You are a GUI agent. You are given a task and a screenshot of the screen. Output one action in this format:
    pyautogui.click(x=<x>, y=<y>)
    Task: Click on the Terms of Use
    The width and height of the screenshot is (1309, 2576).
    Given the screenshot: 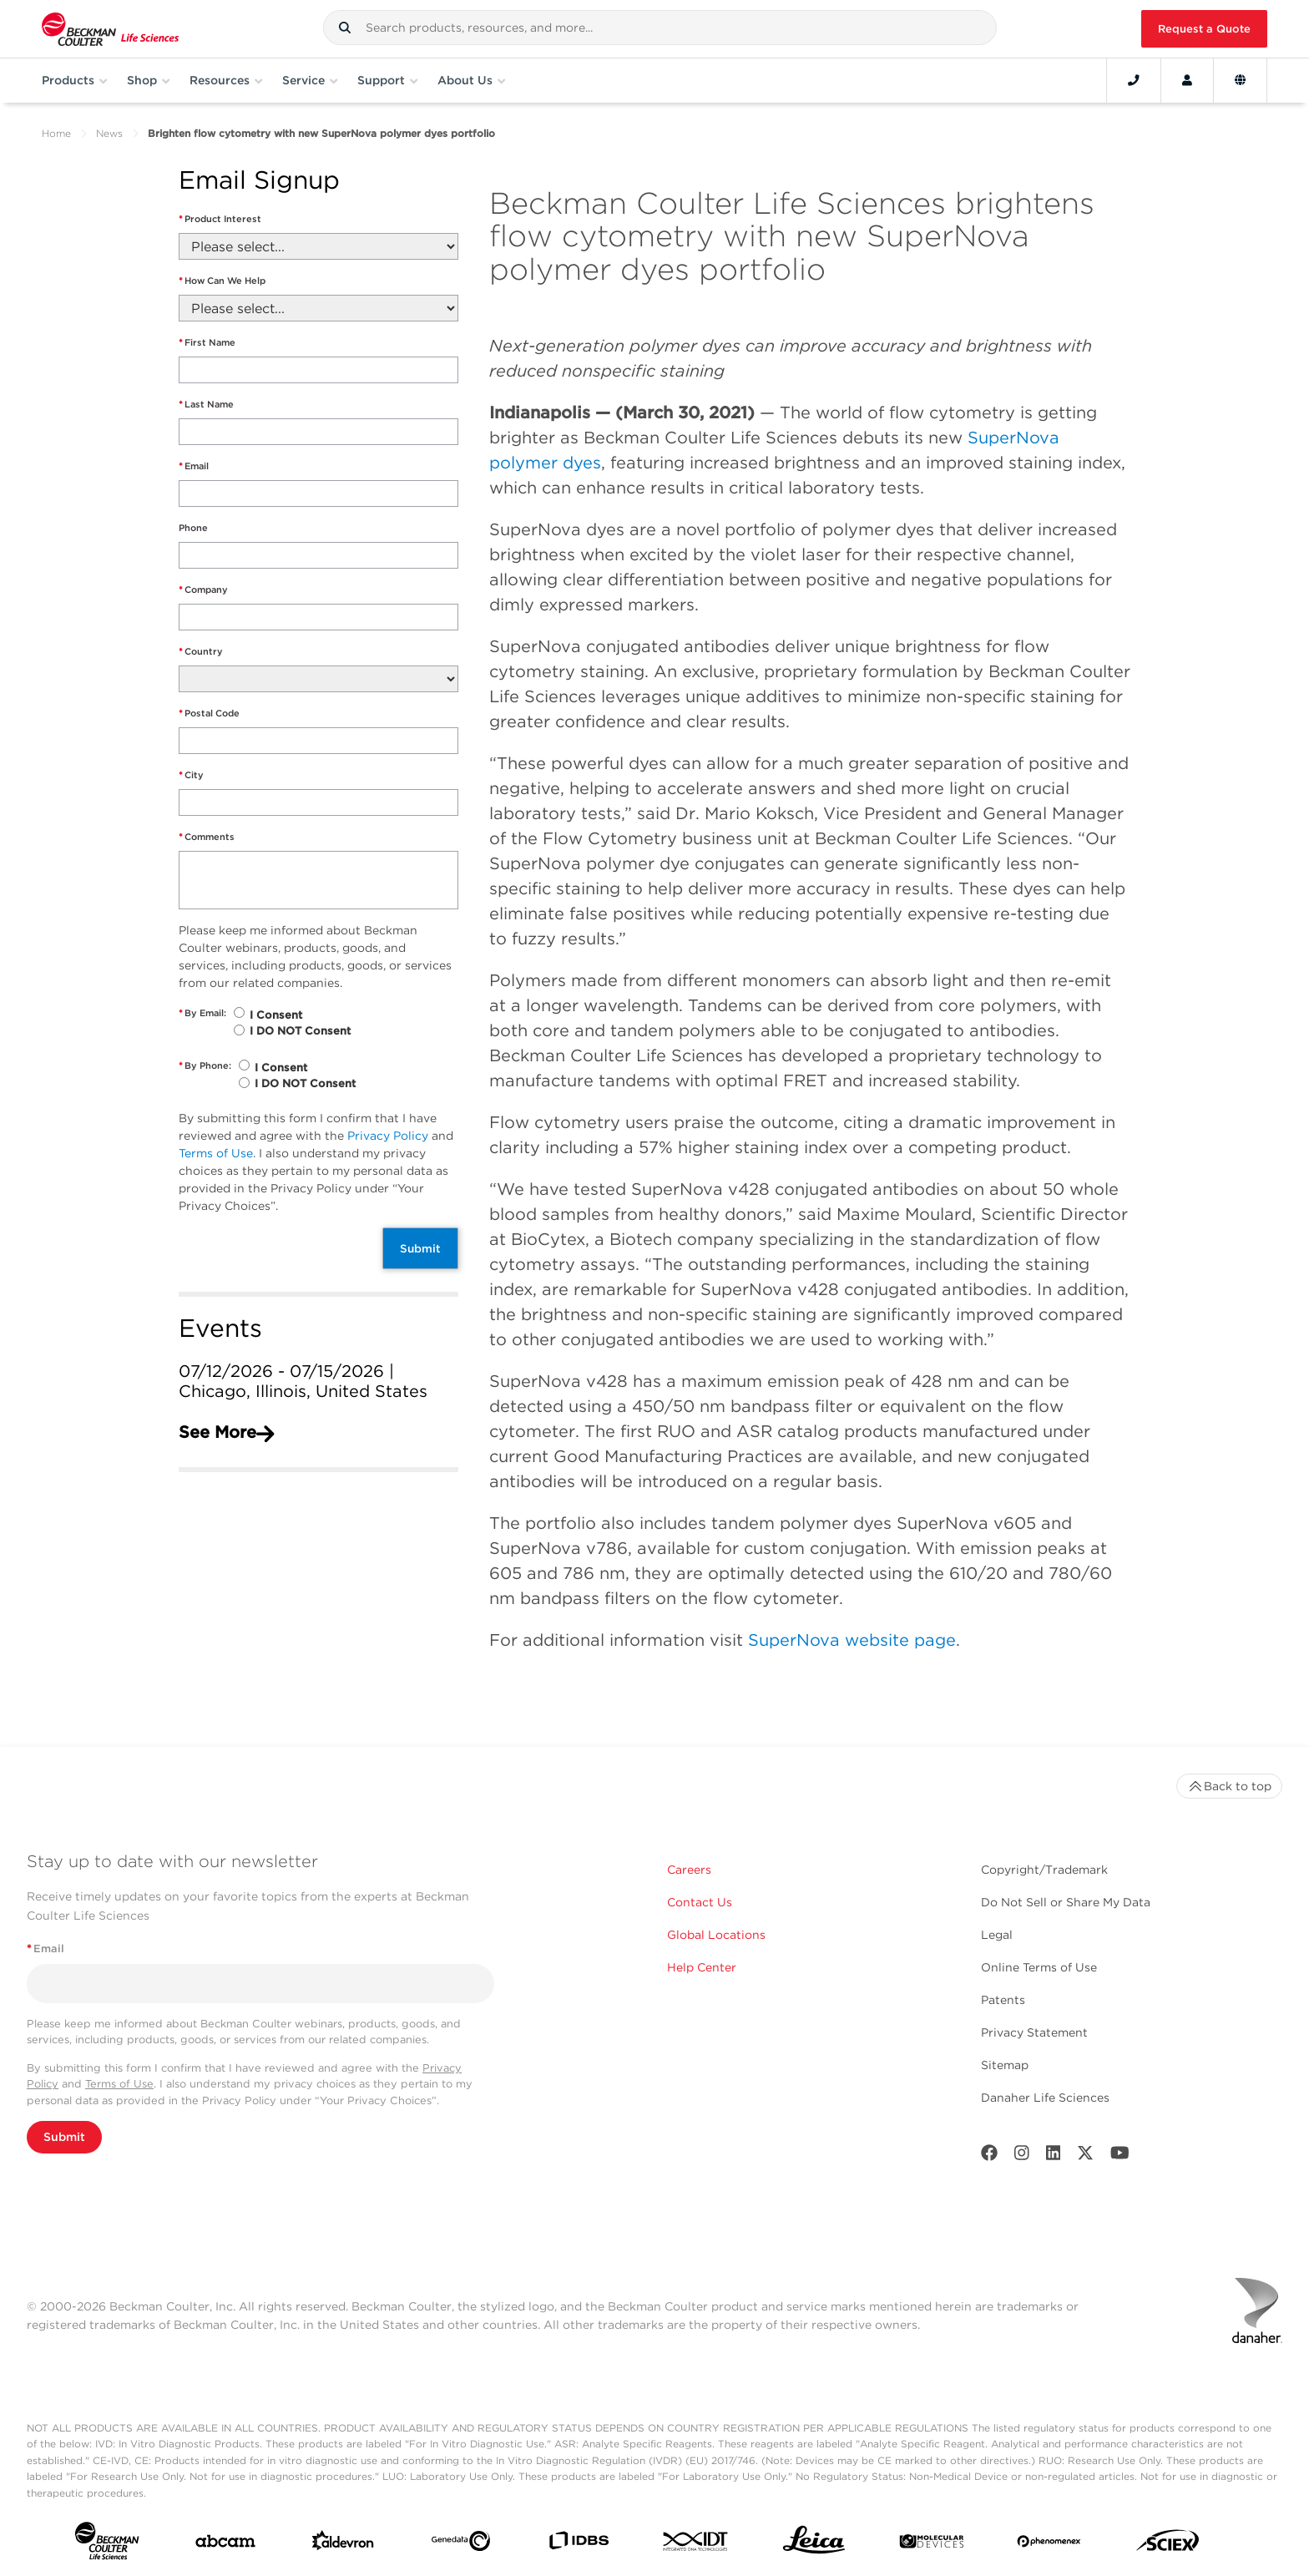 What is the action you would take?
    pyautogui.click(x=216, y=1153)
    